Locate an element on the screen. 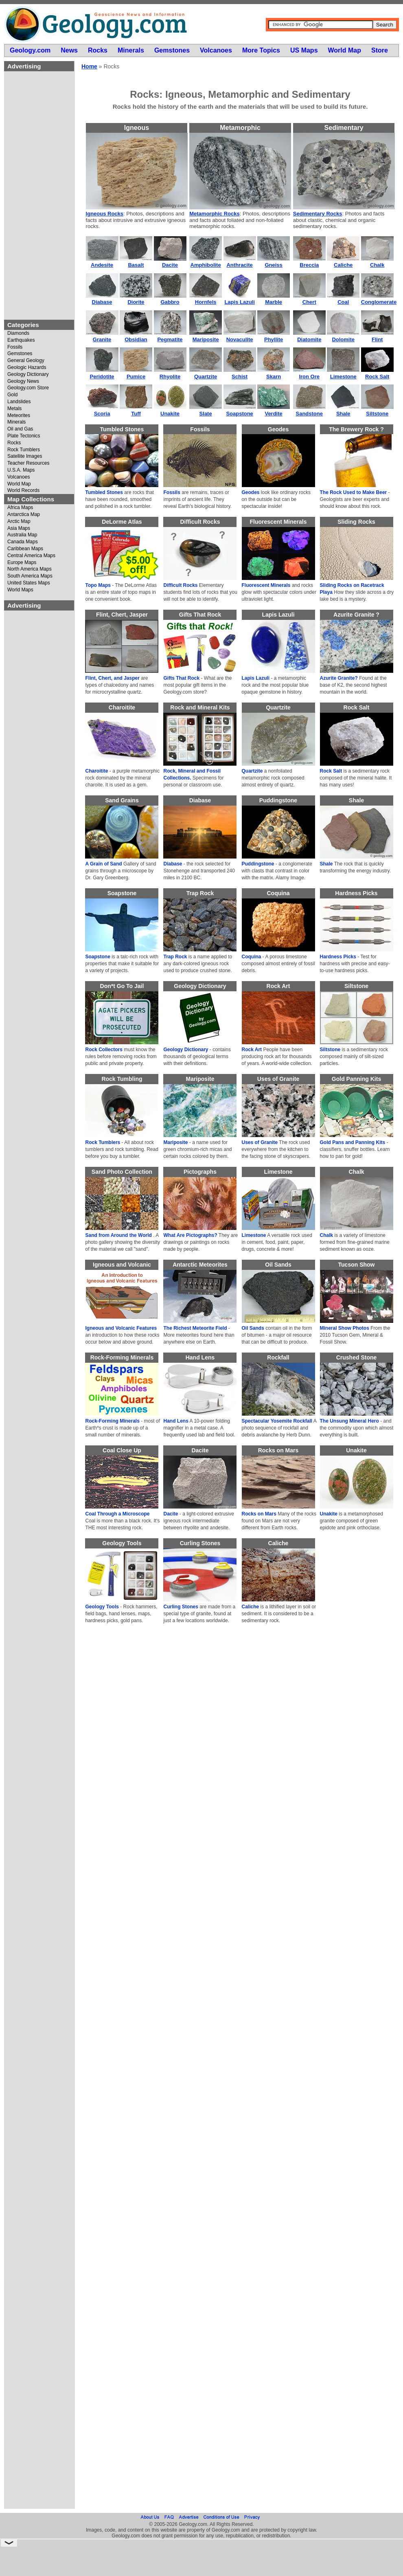 This screenshot has width=403, height=2576. Geology News is located at coordinates (23, 381).